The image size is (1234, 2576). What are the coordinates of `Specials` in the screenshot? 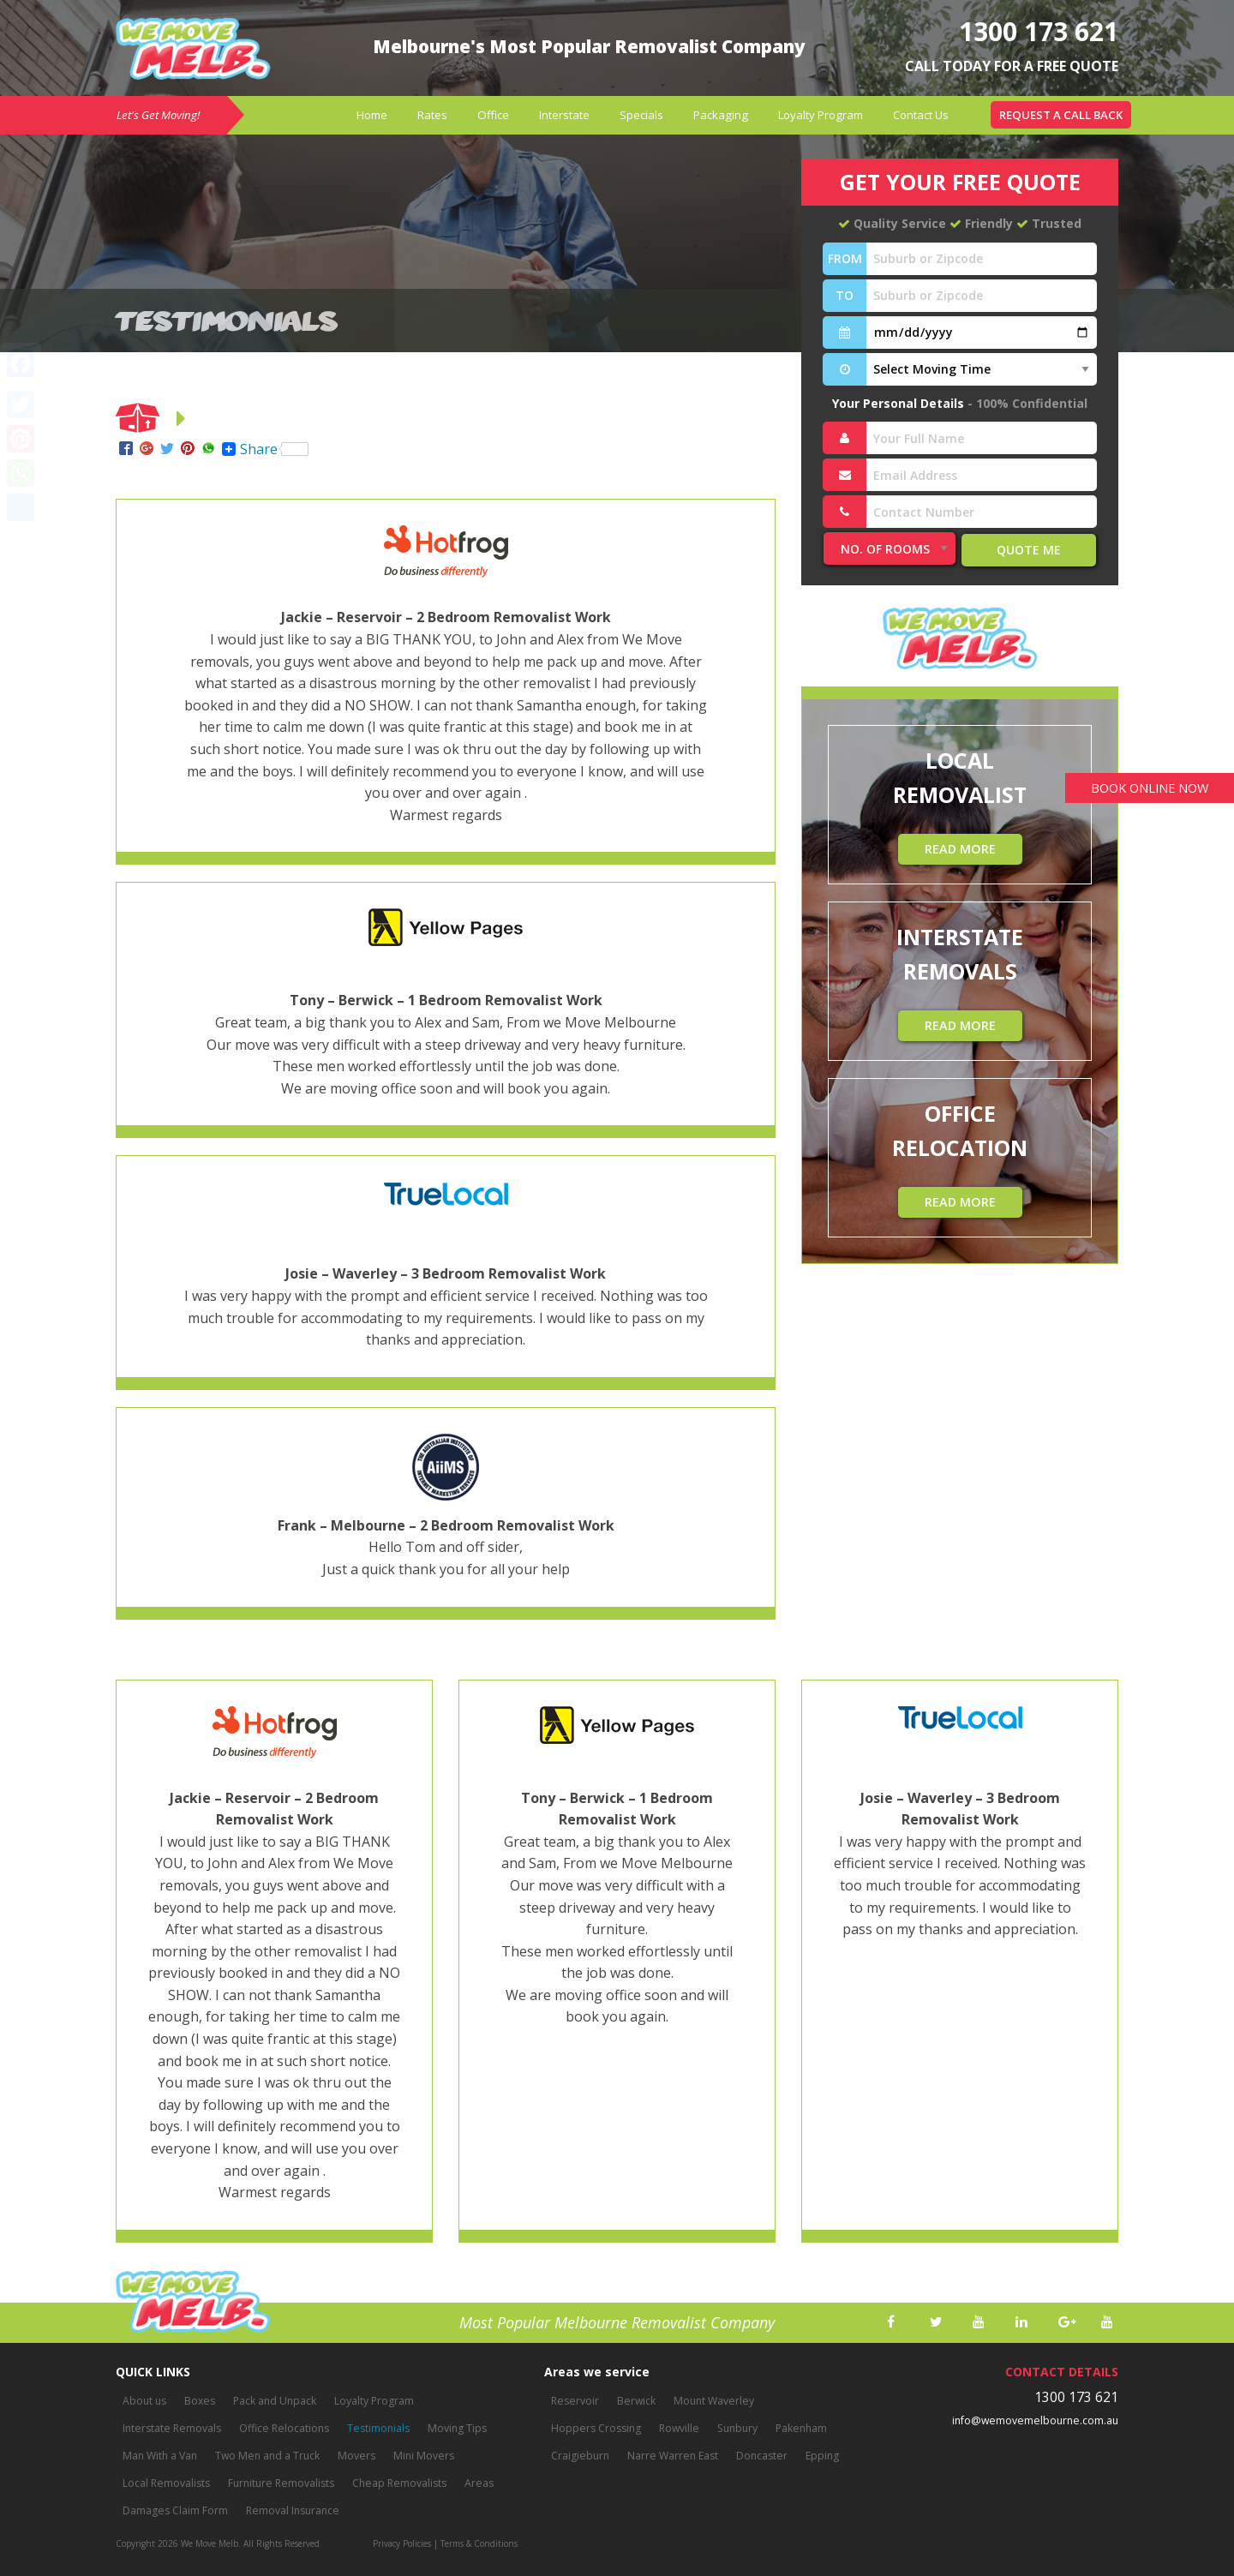 It's located at (641, 115).